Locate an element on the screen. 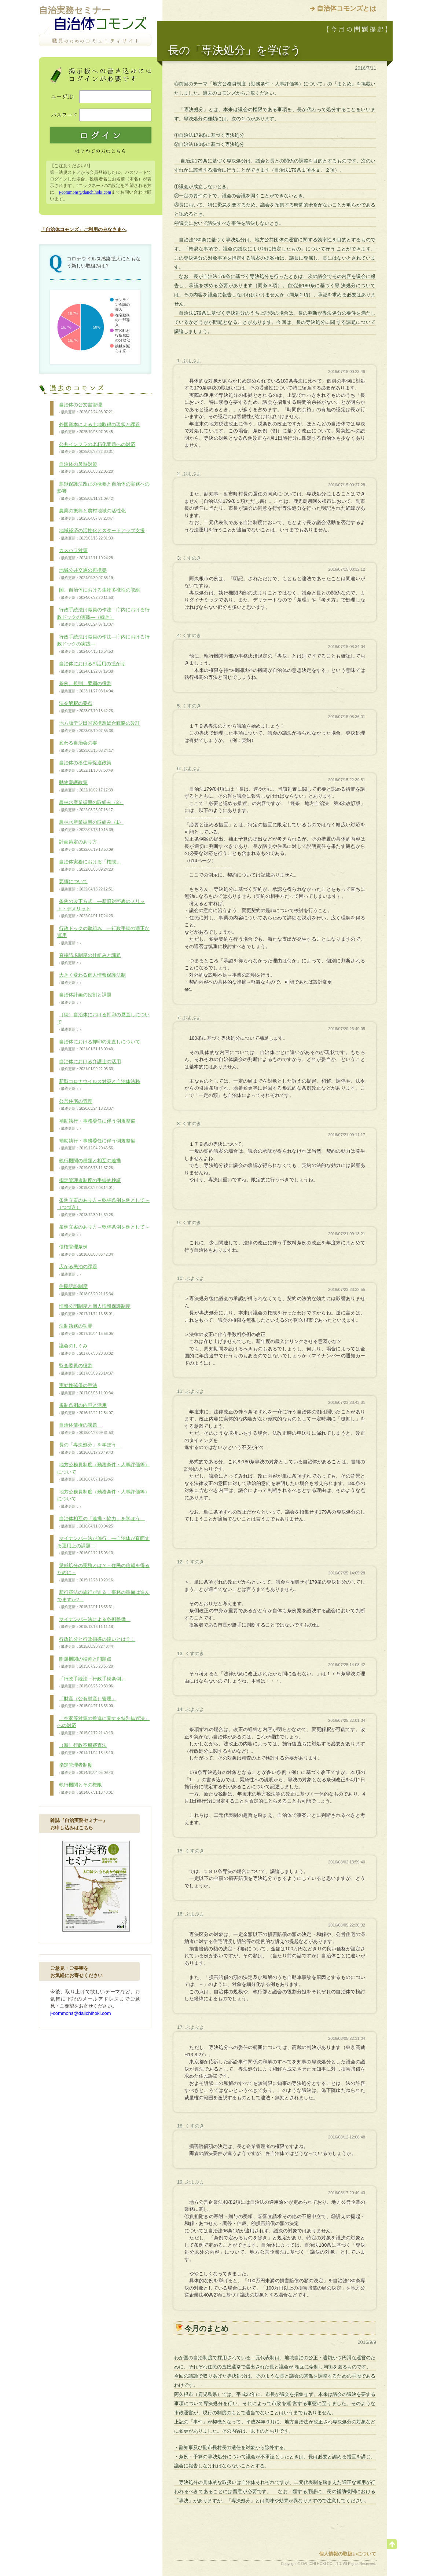  公共インフラの老朽化問題への対応 is located at coordinates (96, 448).